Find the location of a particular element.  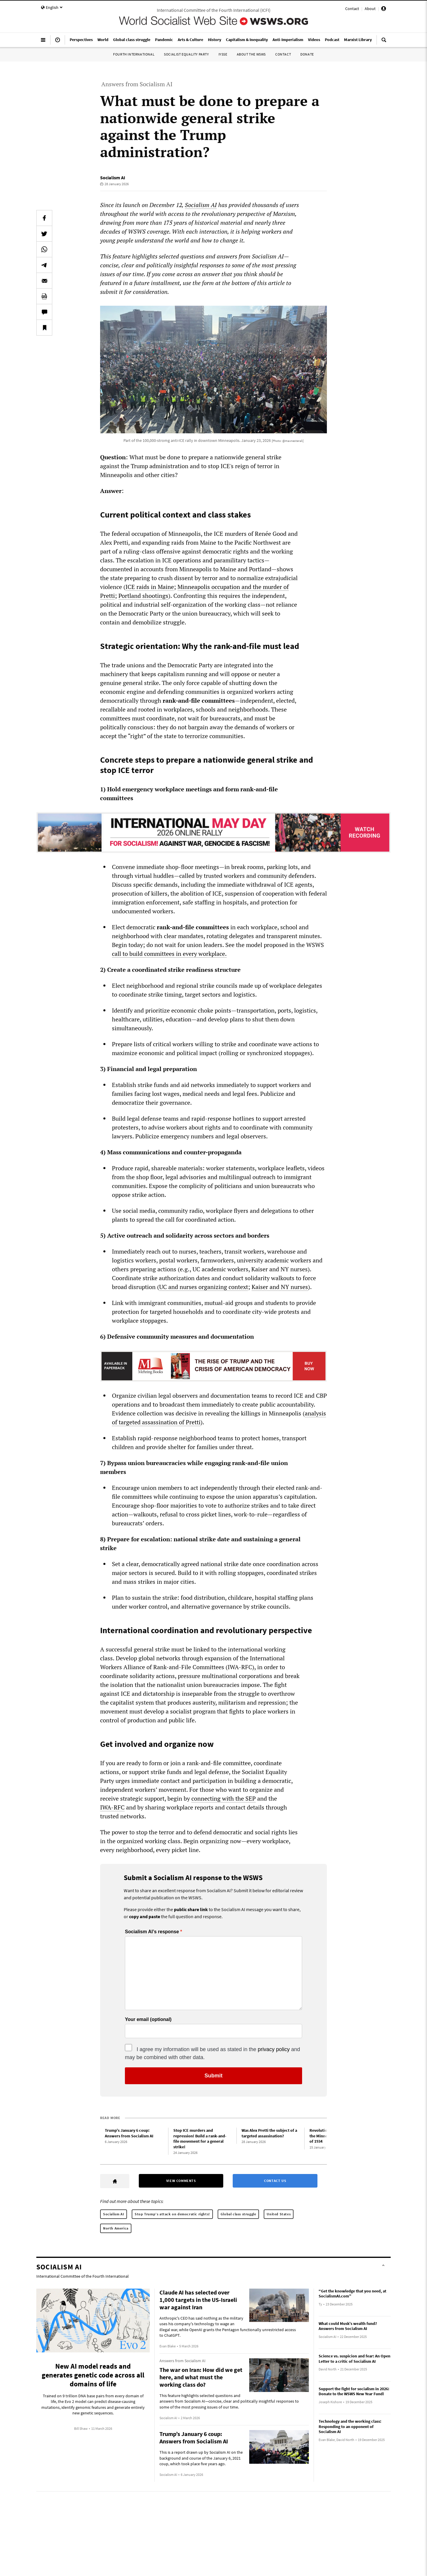

Stop Trump’s attack on democratic rights! is located at coordinates (172, 2214).